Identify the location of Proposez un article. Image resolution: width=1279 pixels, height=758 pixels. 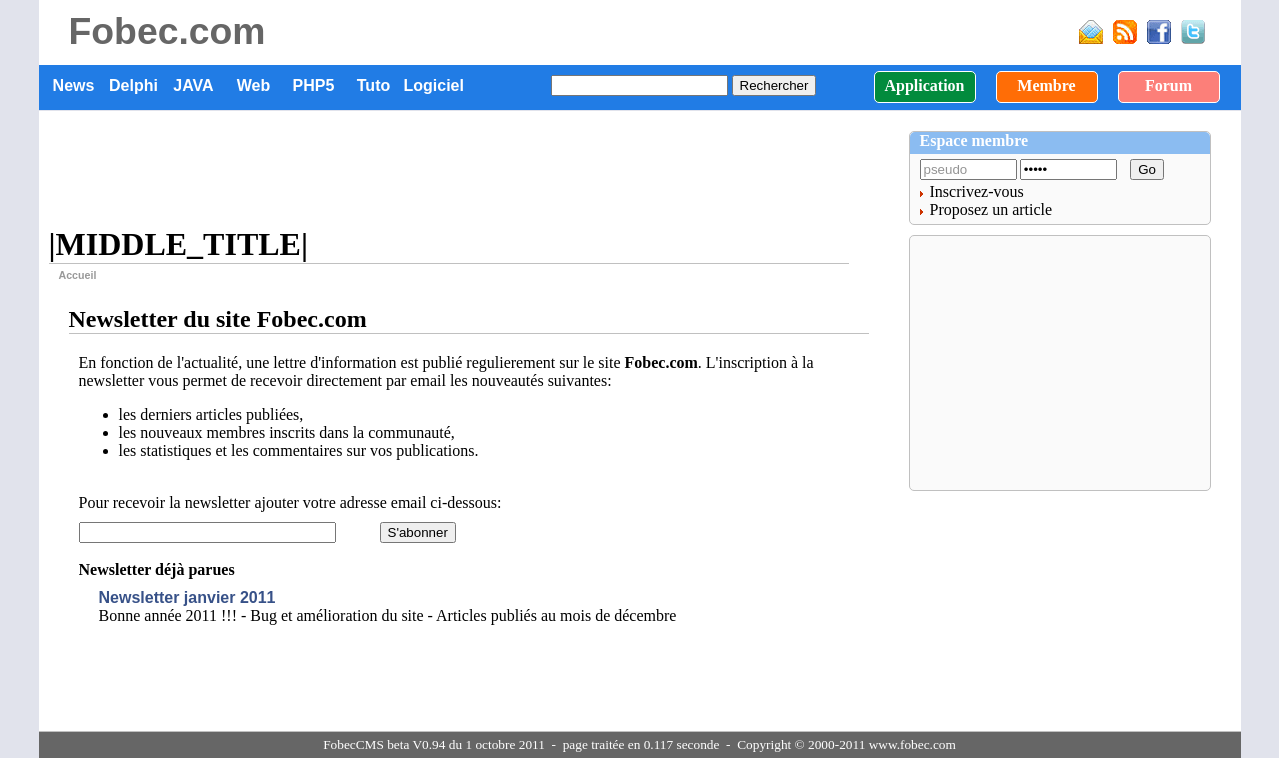
(991, 209).